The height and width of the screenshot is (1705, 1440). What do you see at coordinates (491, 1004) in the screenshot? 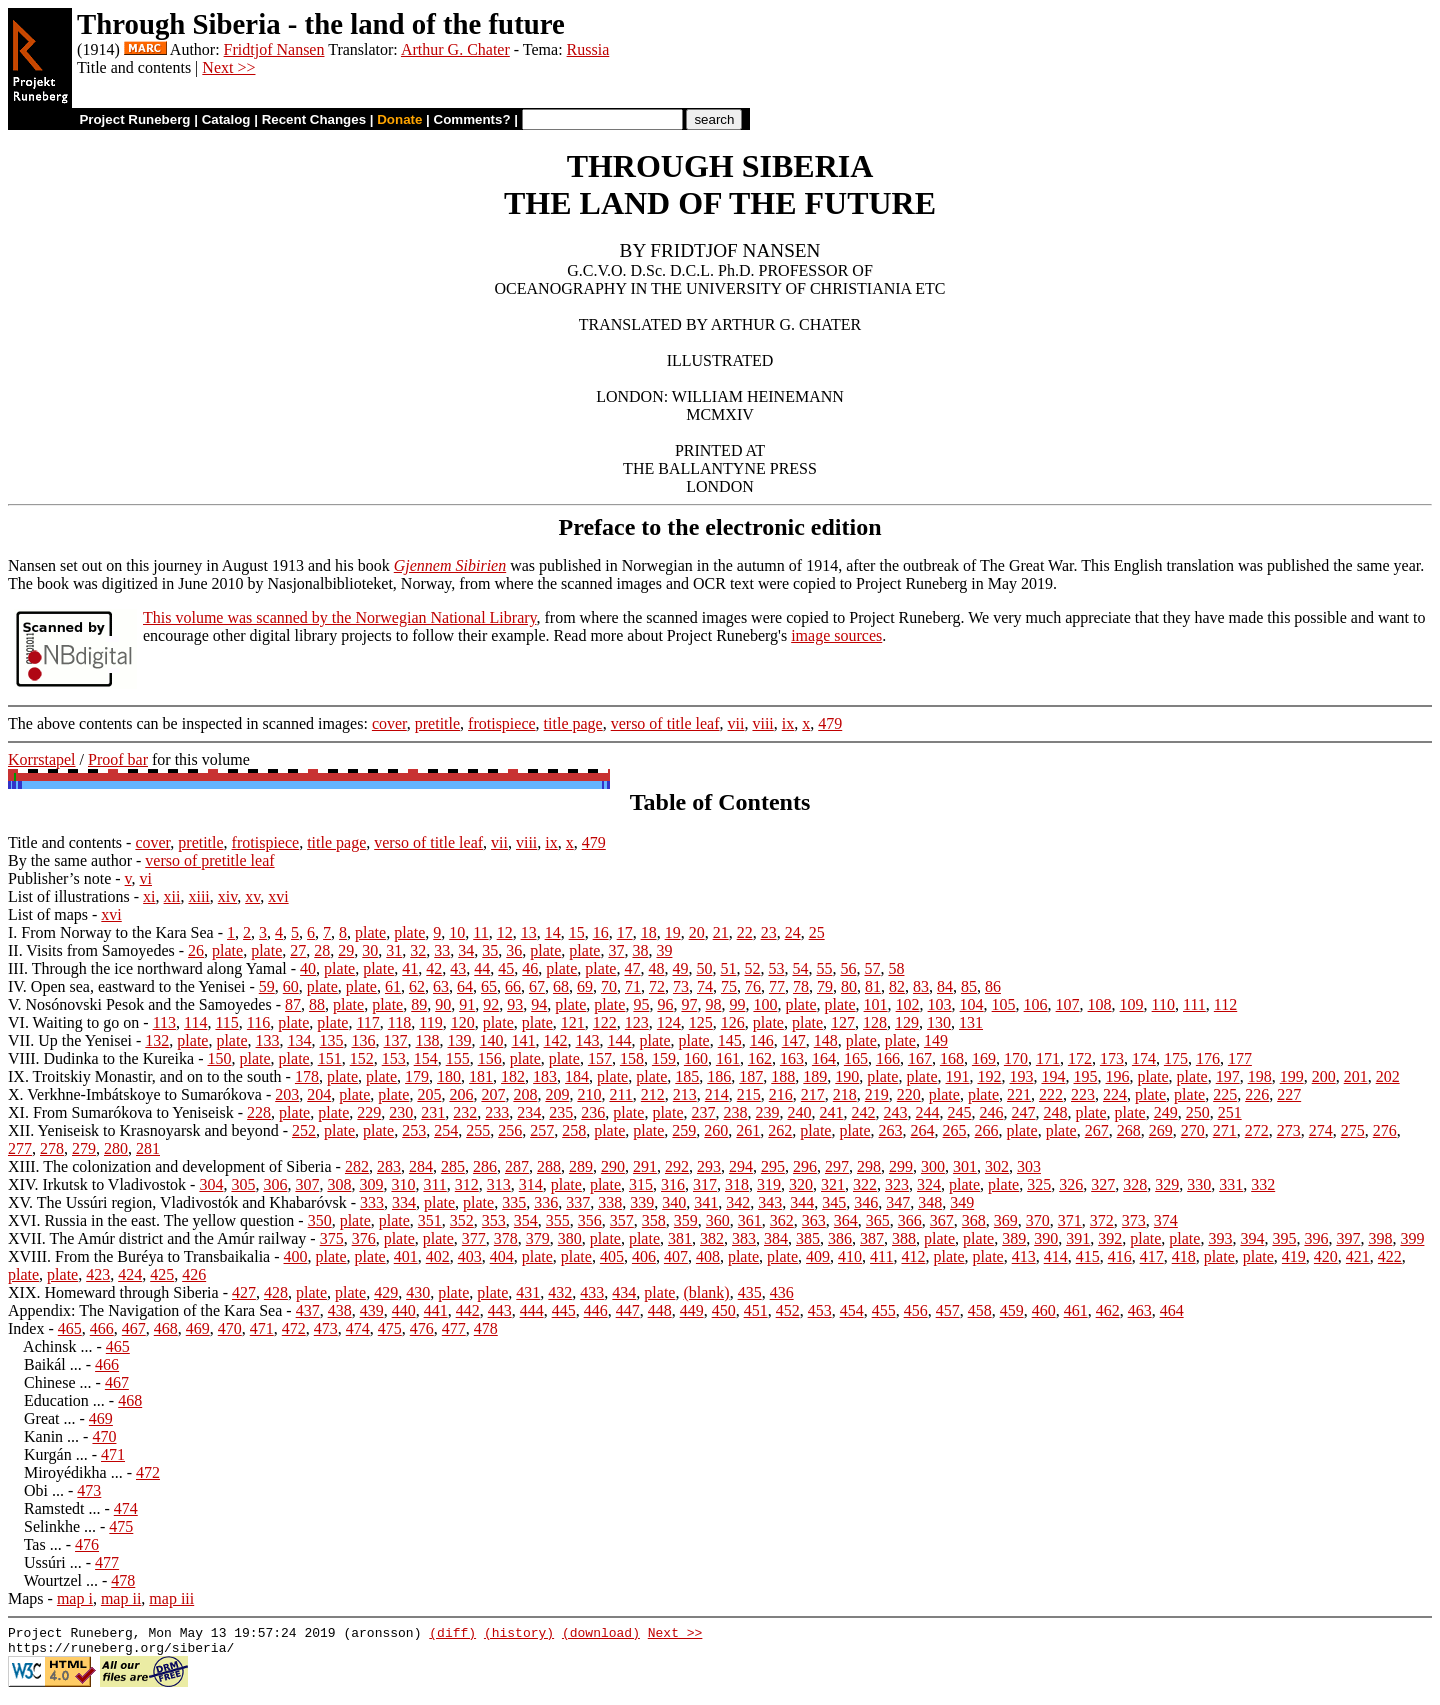
I see `92` at bounding box center [491, 1004].